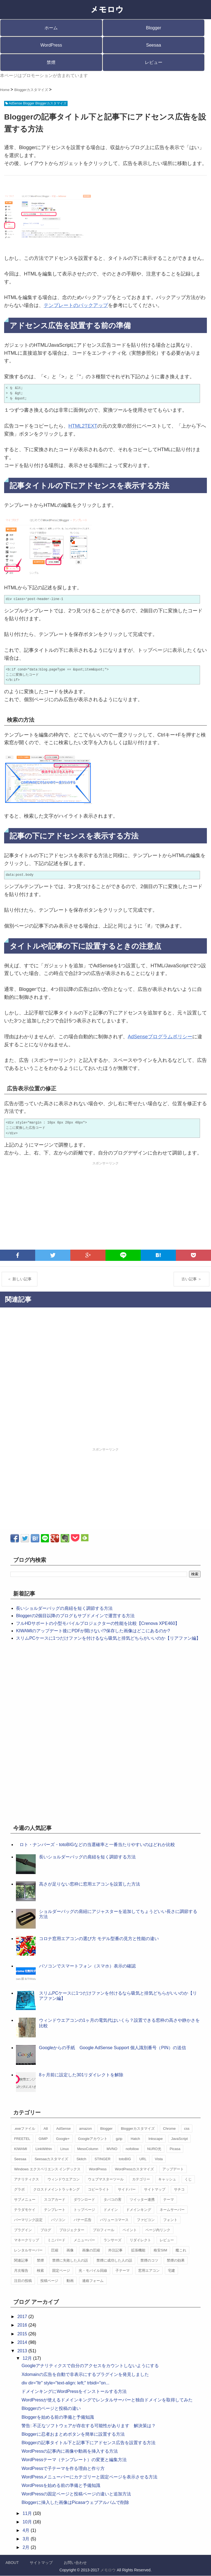  Describe the element at coordinates (57, 2417) in the screenshot. I see `Bloggerを始める前の準備と予備知識` at that location.